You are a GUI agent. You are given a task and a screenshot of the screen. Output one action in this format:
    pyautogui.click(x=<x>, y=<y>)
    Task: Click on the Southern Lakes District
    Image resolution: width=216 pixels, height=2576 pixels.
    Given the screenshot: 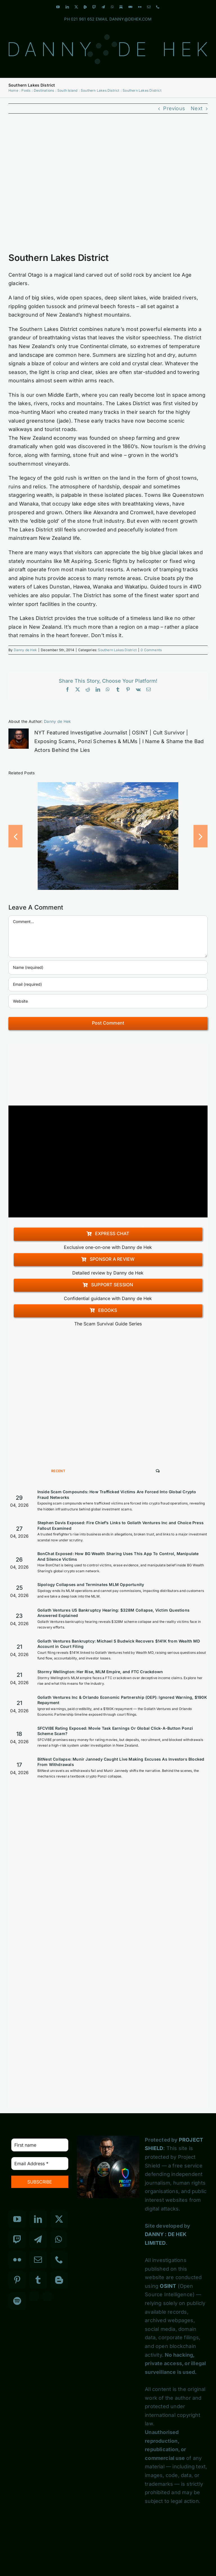 What is the action you would take?
    pyautogui.click(x=117, y=650)
    